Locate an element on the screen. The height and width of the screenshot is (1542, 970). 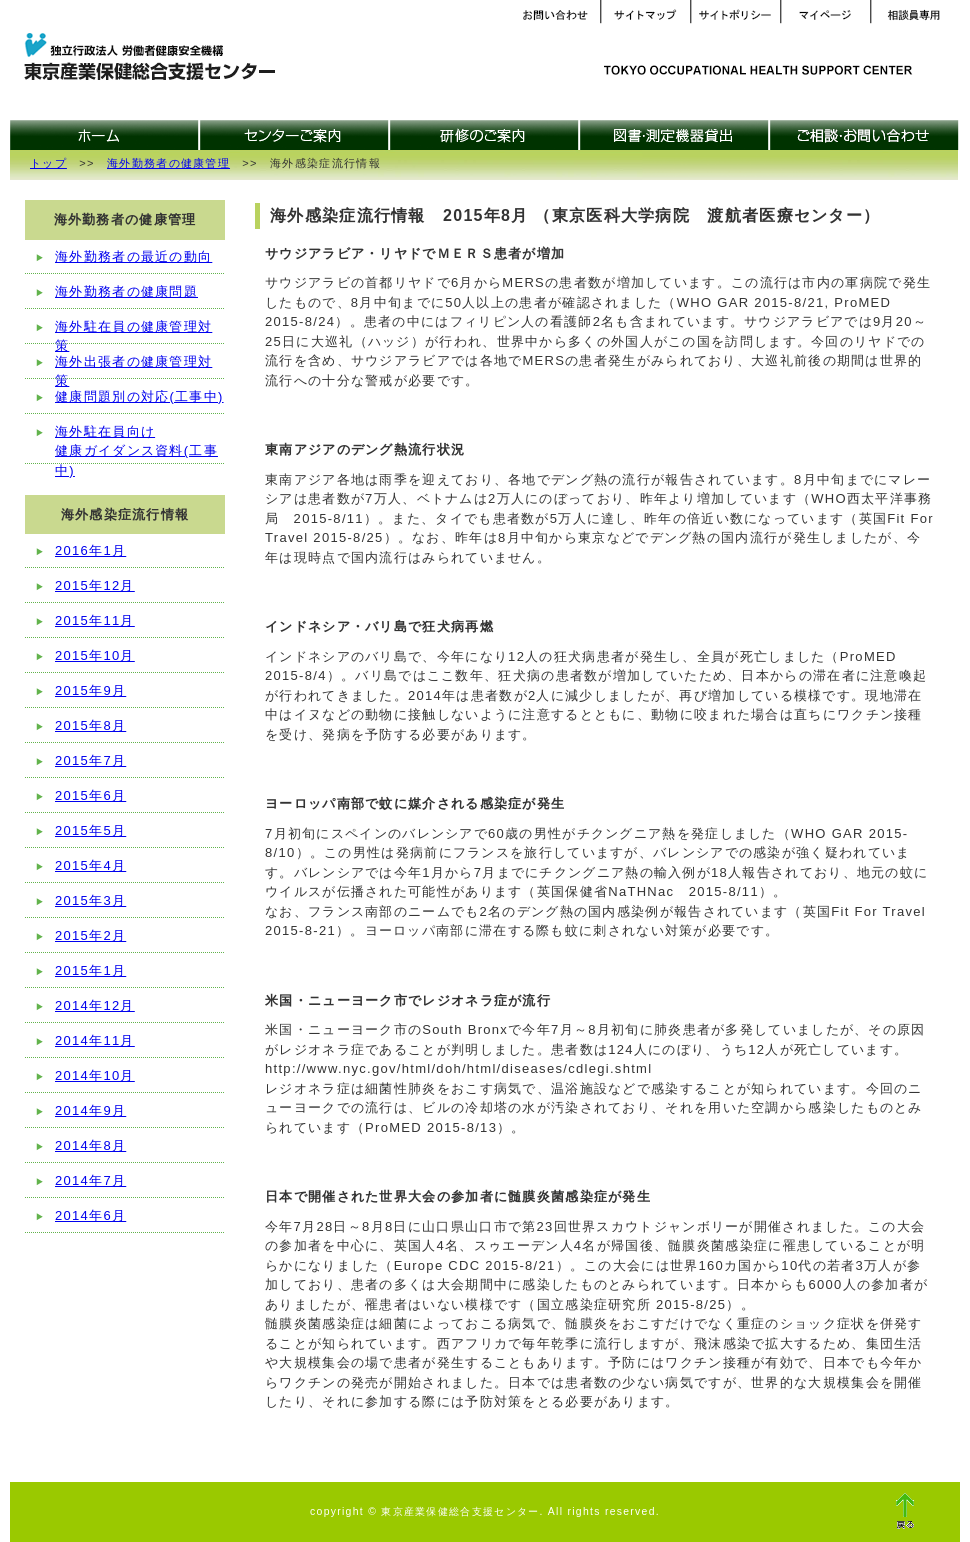
2014年10月 is located at coordinates (95, 1075).